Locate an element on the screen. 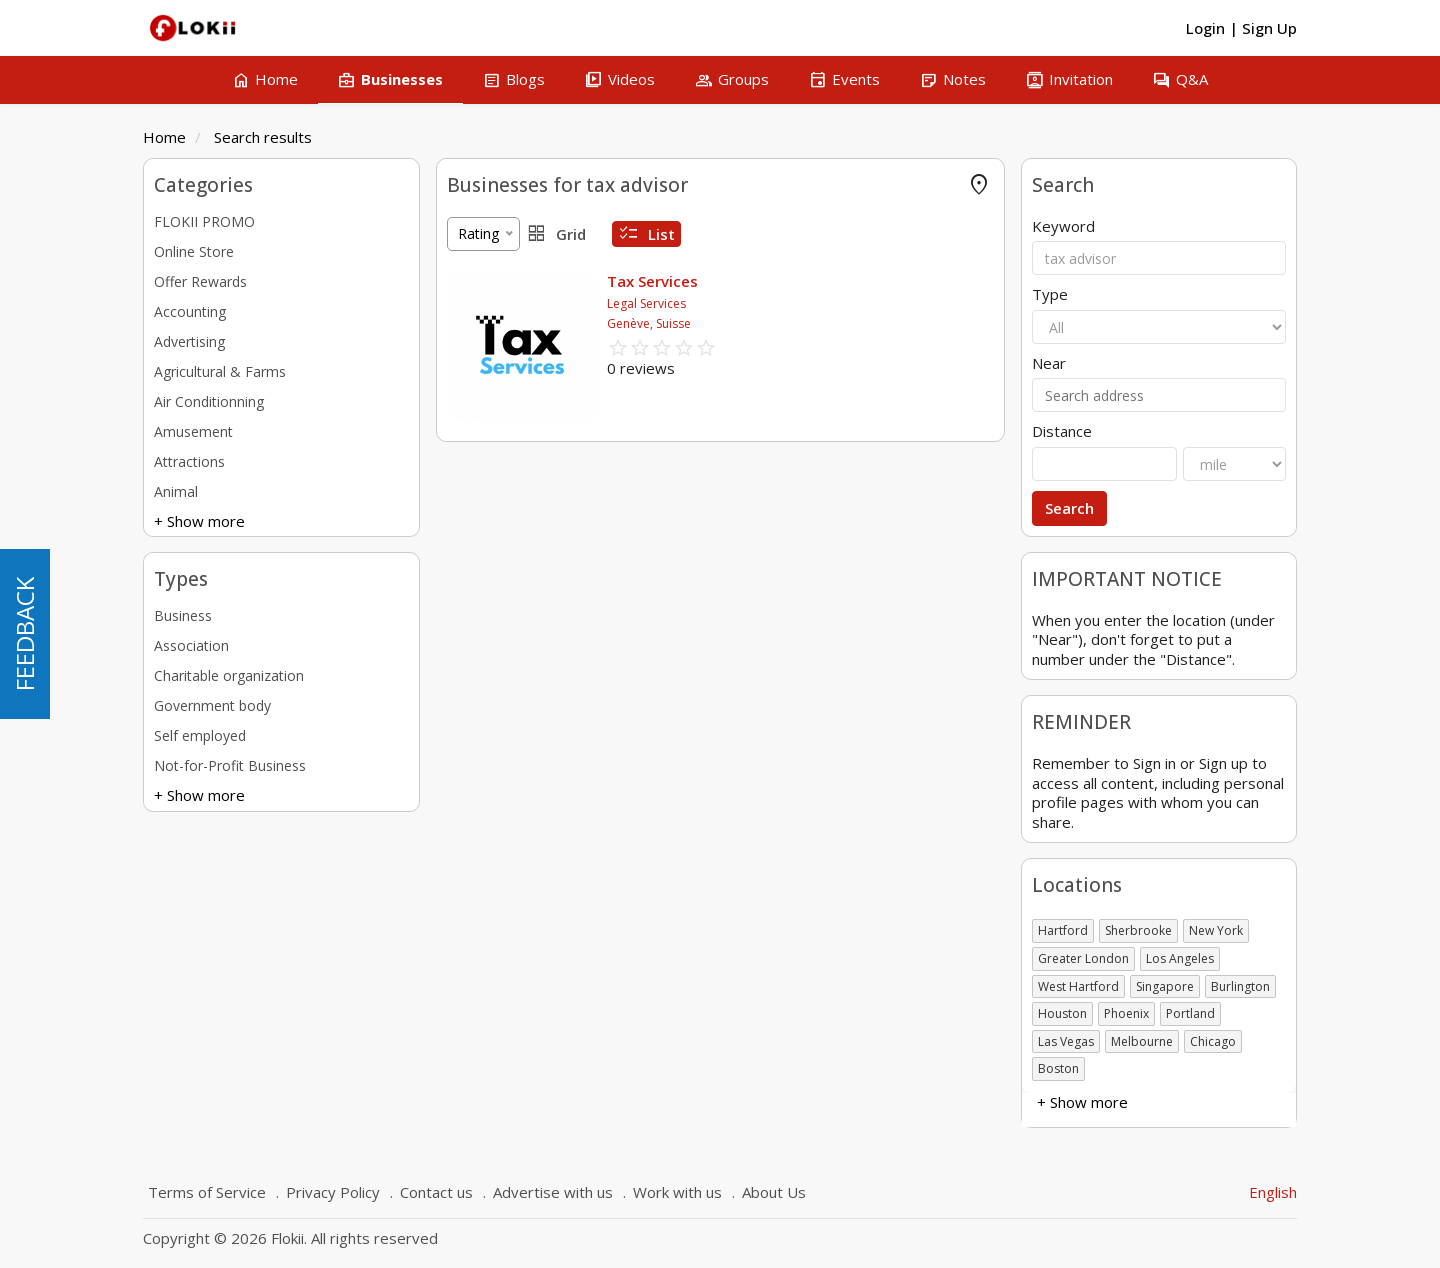 This screenshot has width=1440, height=1268. Air Conditionning is located at coordinates (209, 401).